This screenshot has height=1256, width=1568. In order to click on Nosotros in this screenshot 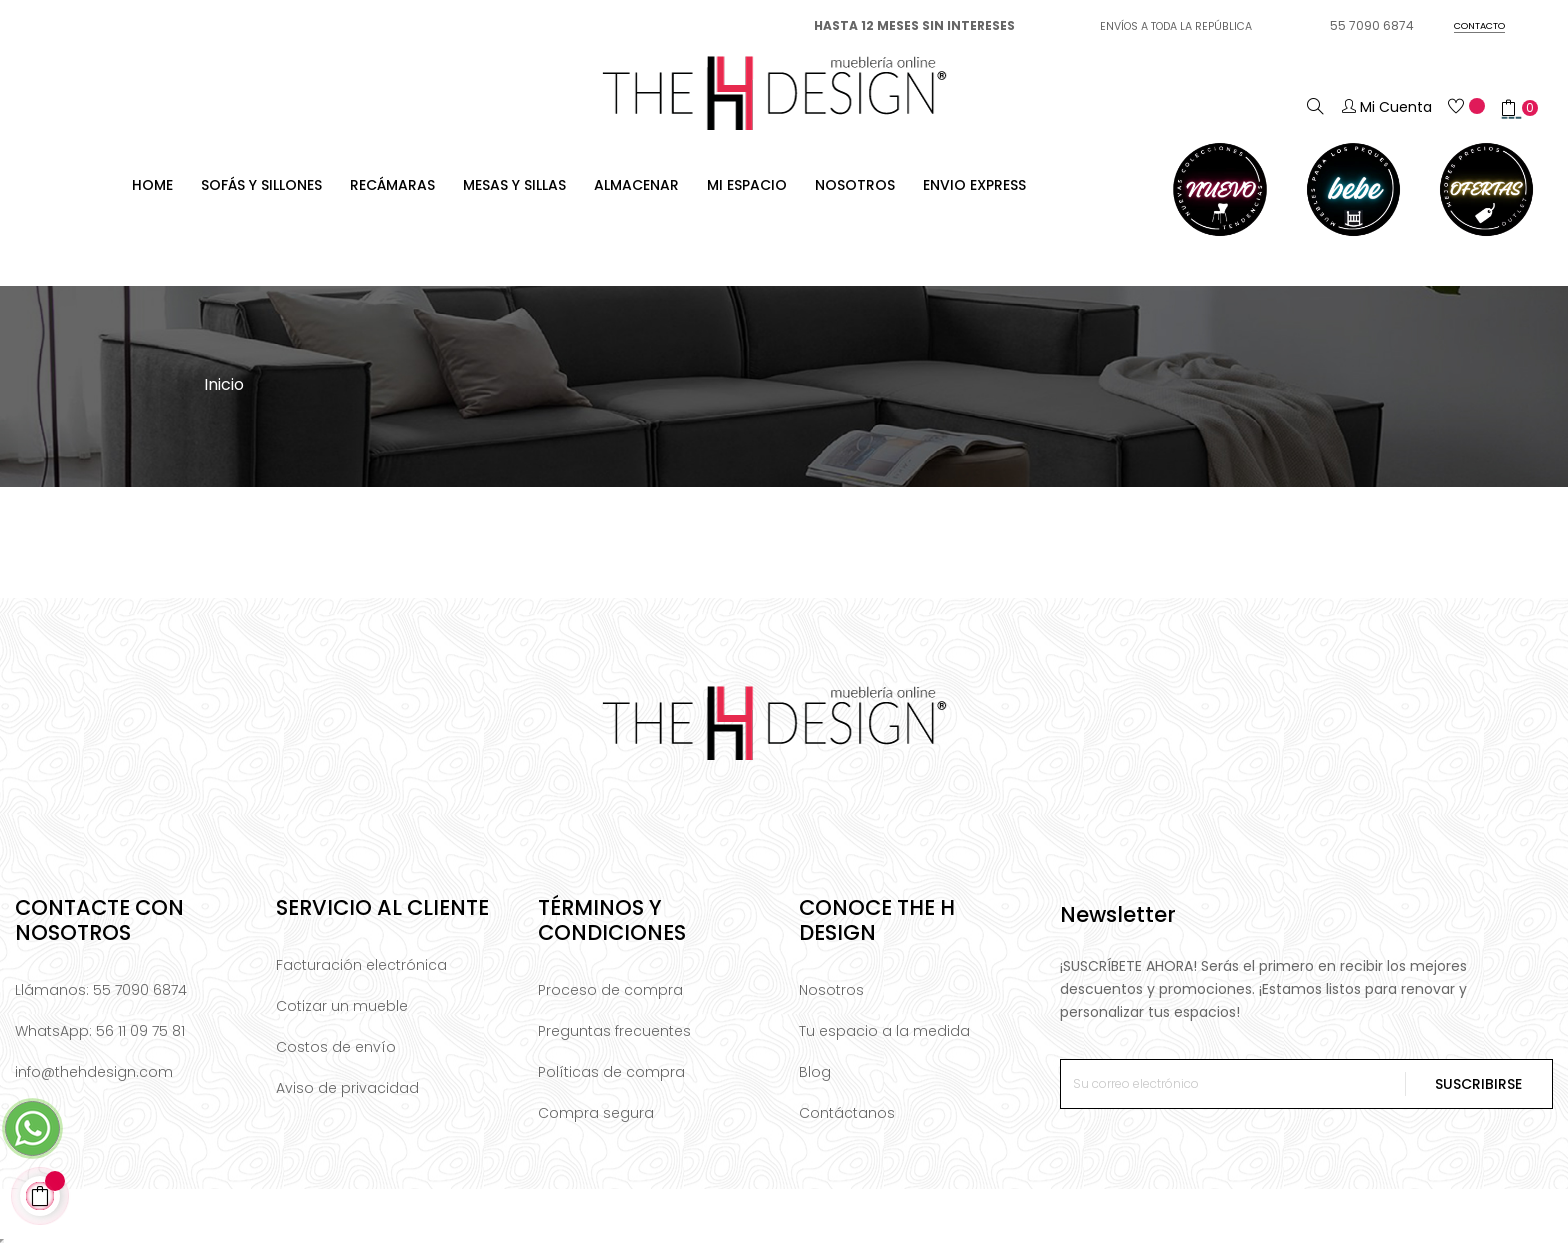, I will do `click(831, 998)`.